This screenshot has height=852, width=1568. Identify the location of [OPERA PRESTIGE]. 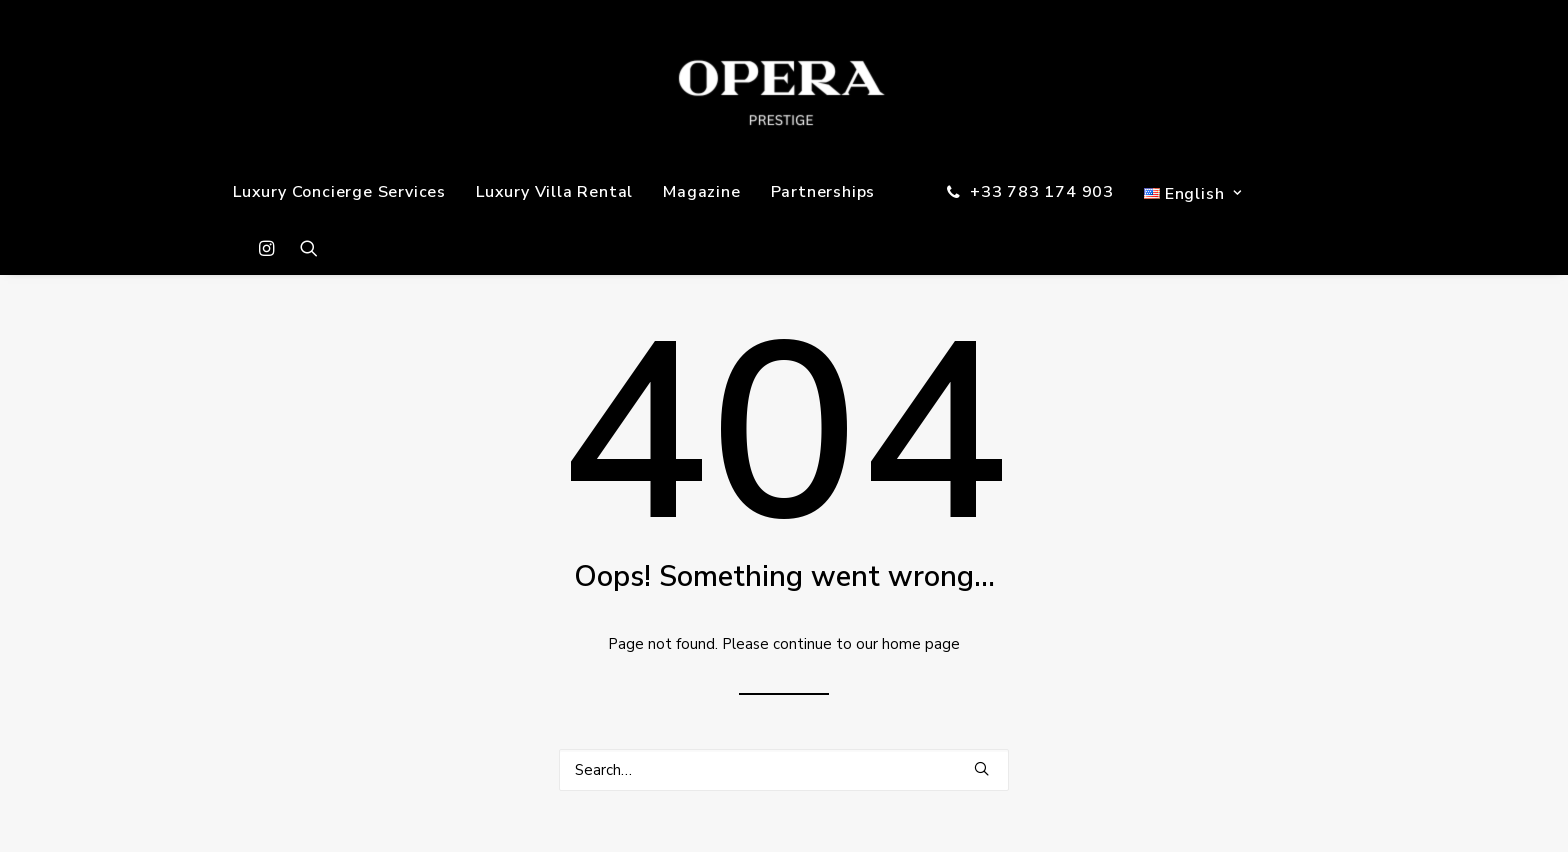
(784, 82).